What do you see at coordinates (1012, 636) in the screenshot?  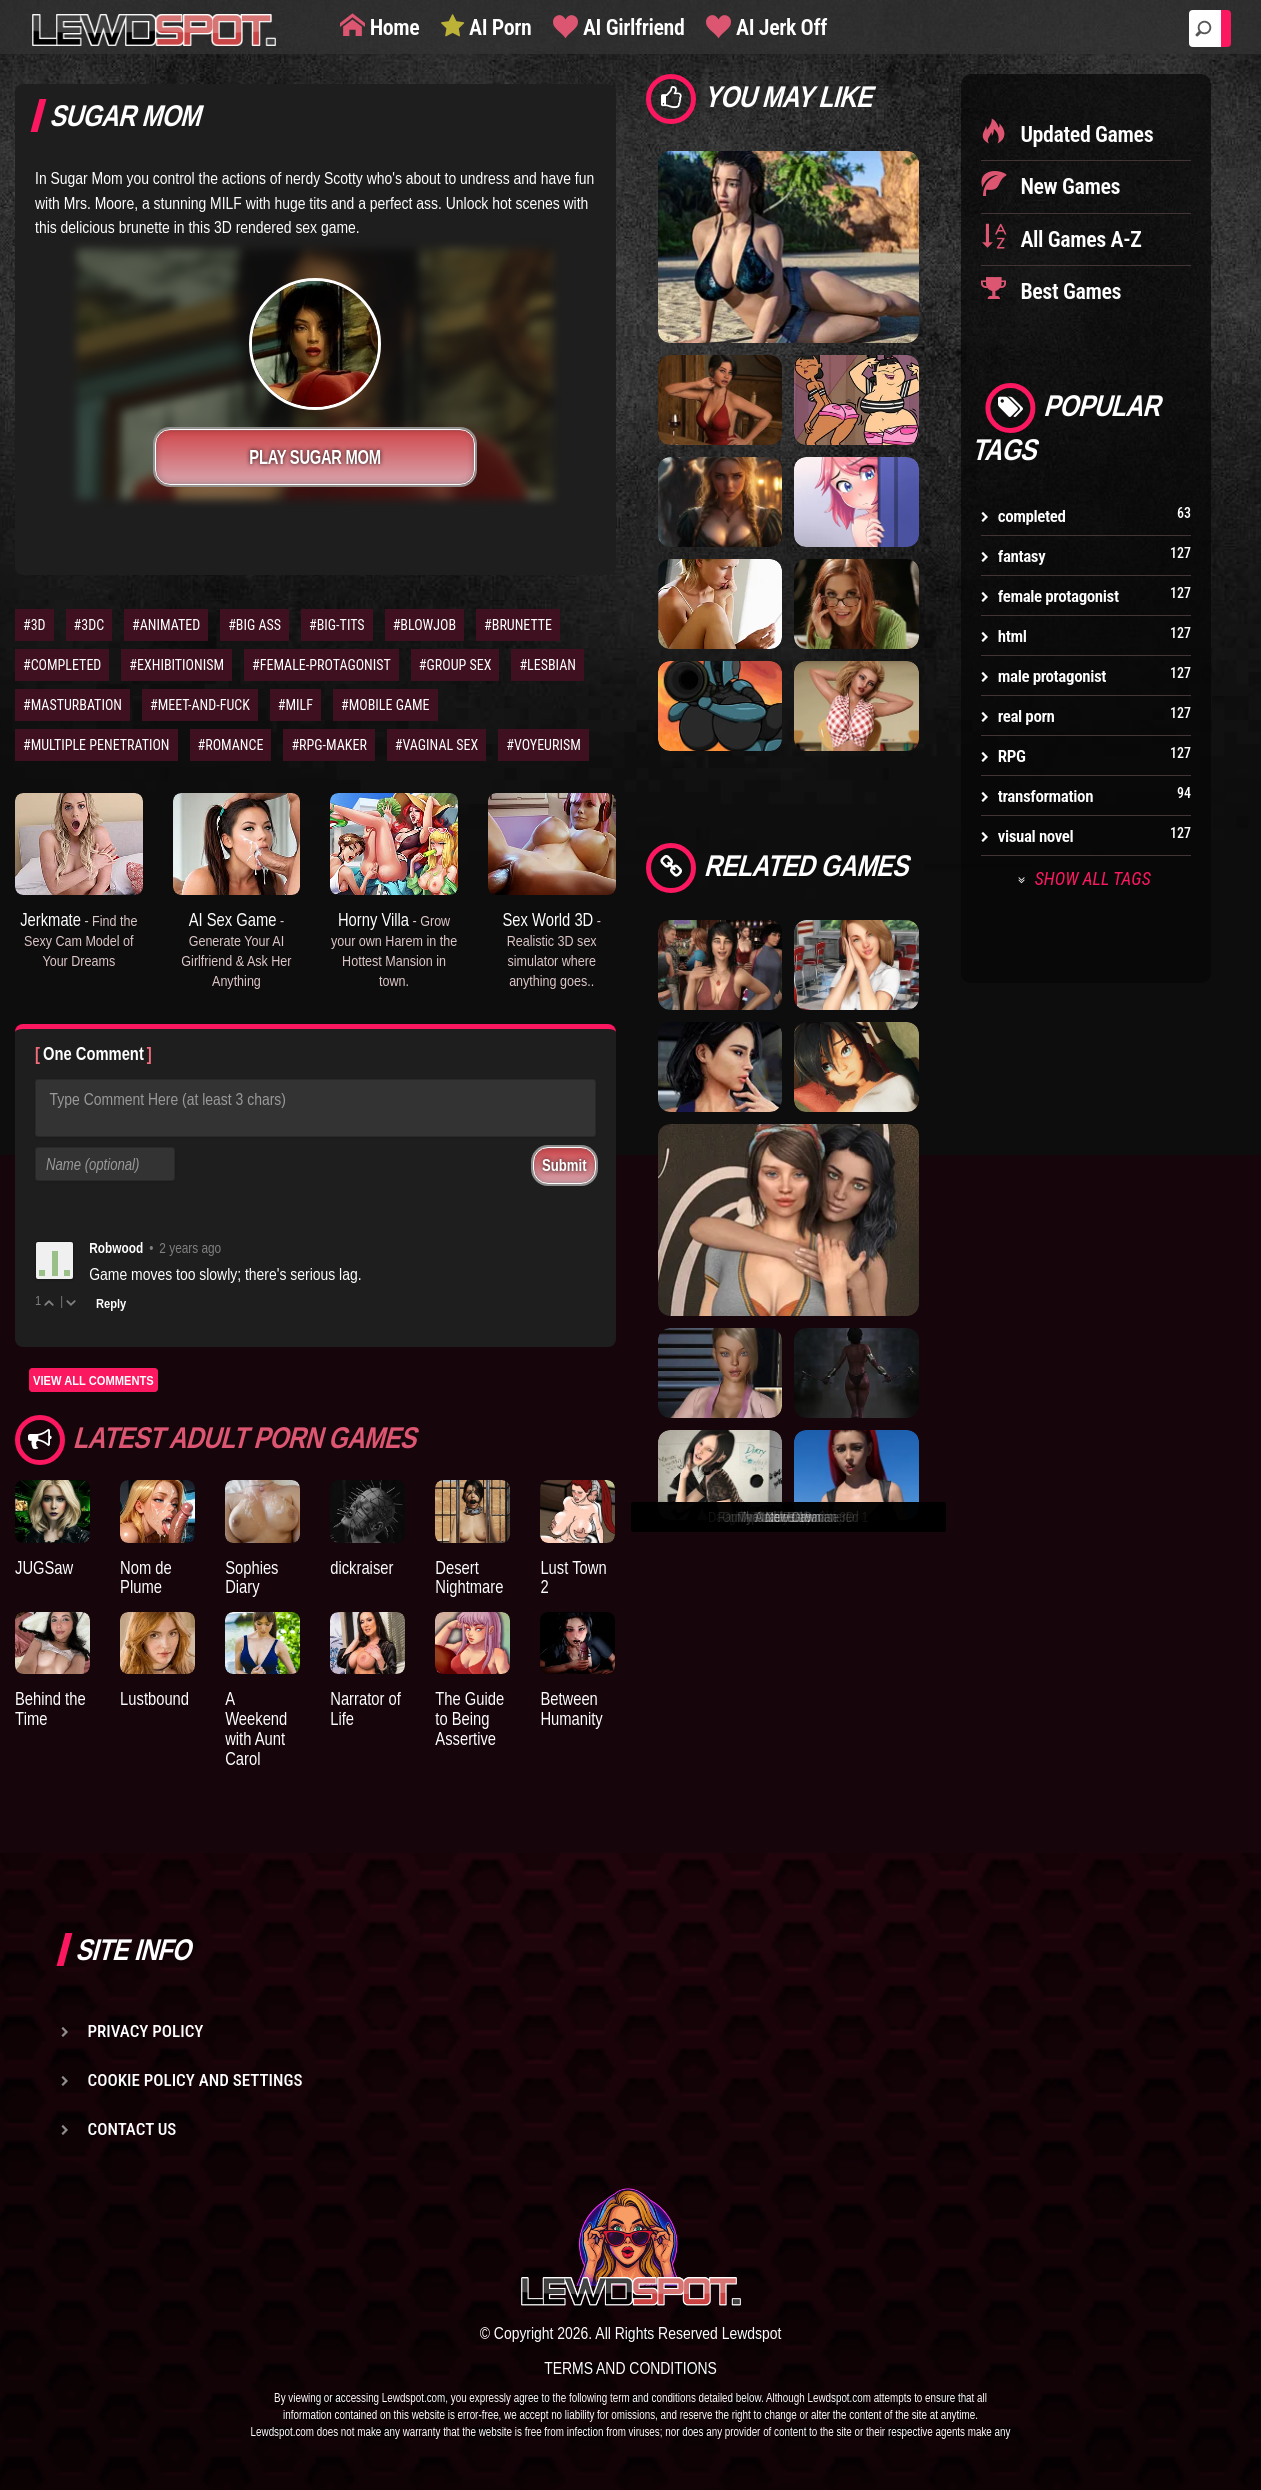 I see `html` at bounding box center [1012, 636].